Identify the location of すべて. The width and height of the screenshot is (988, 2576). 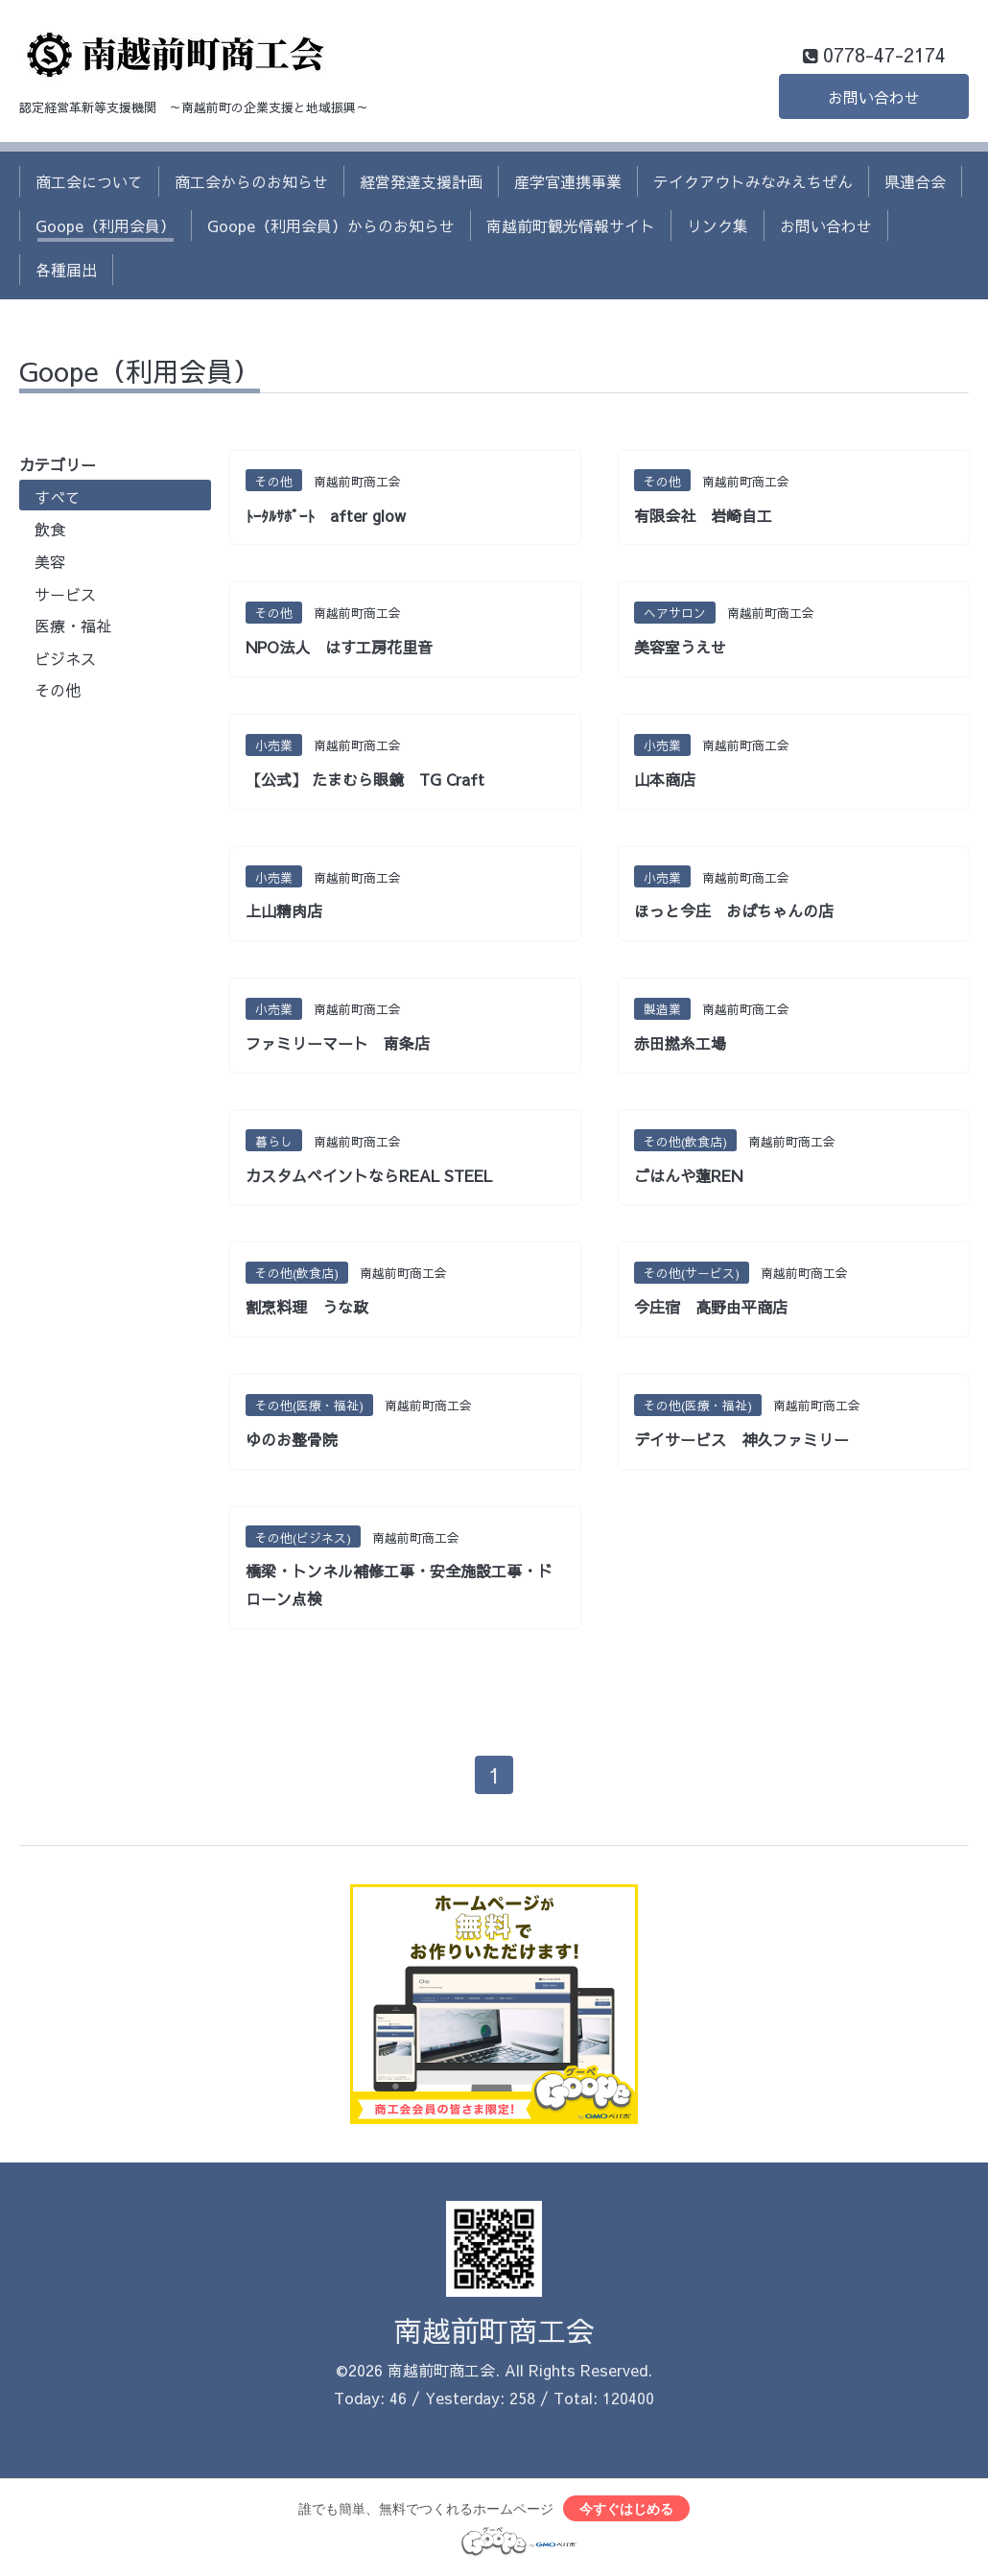
(58, 497).